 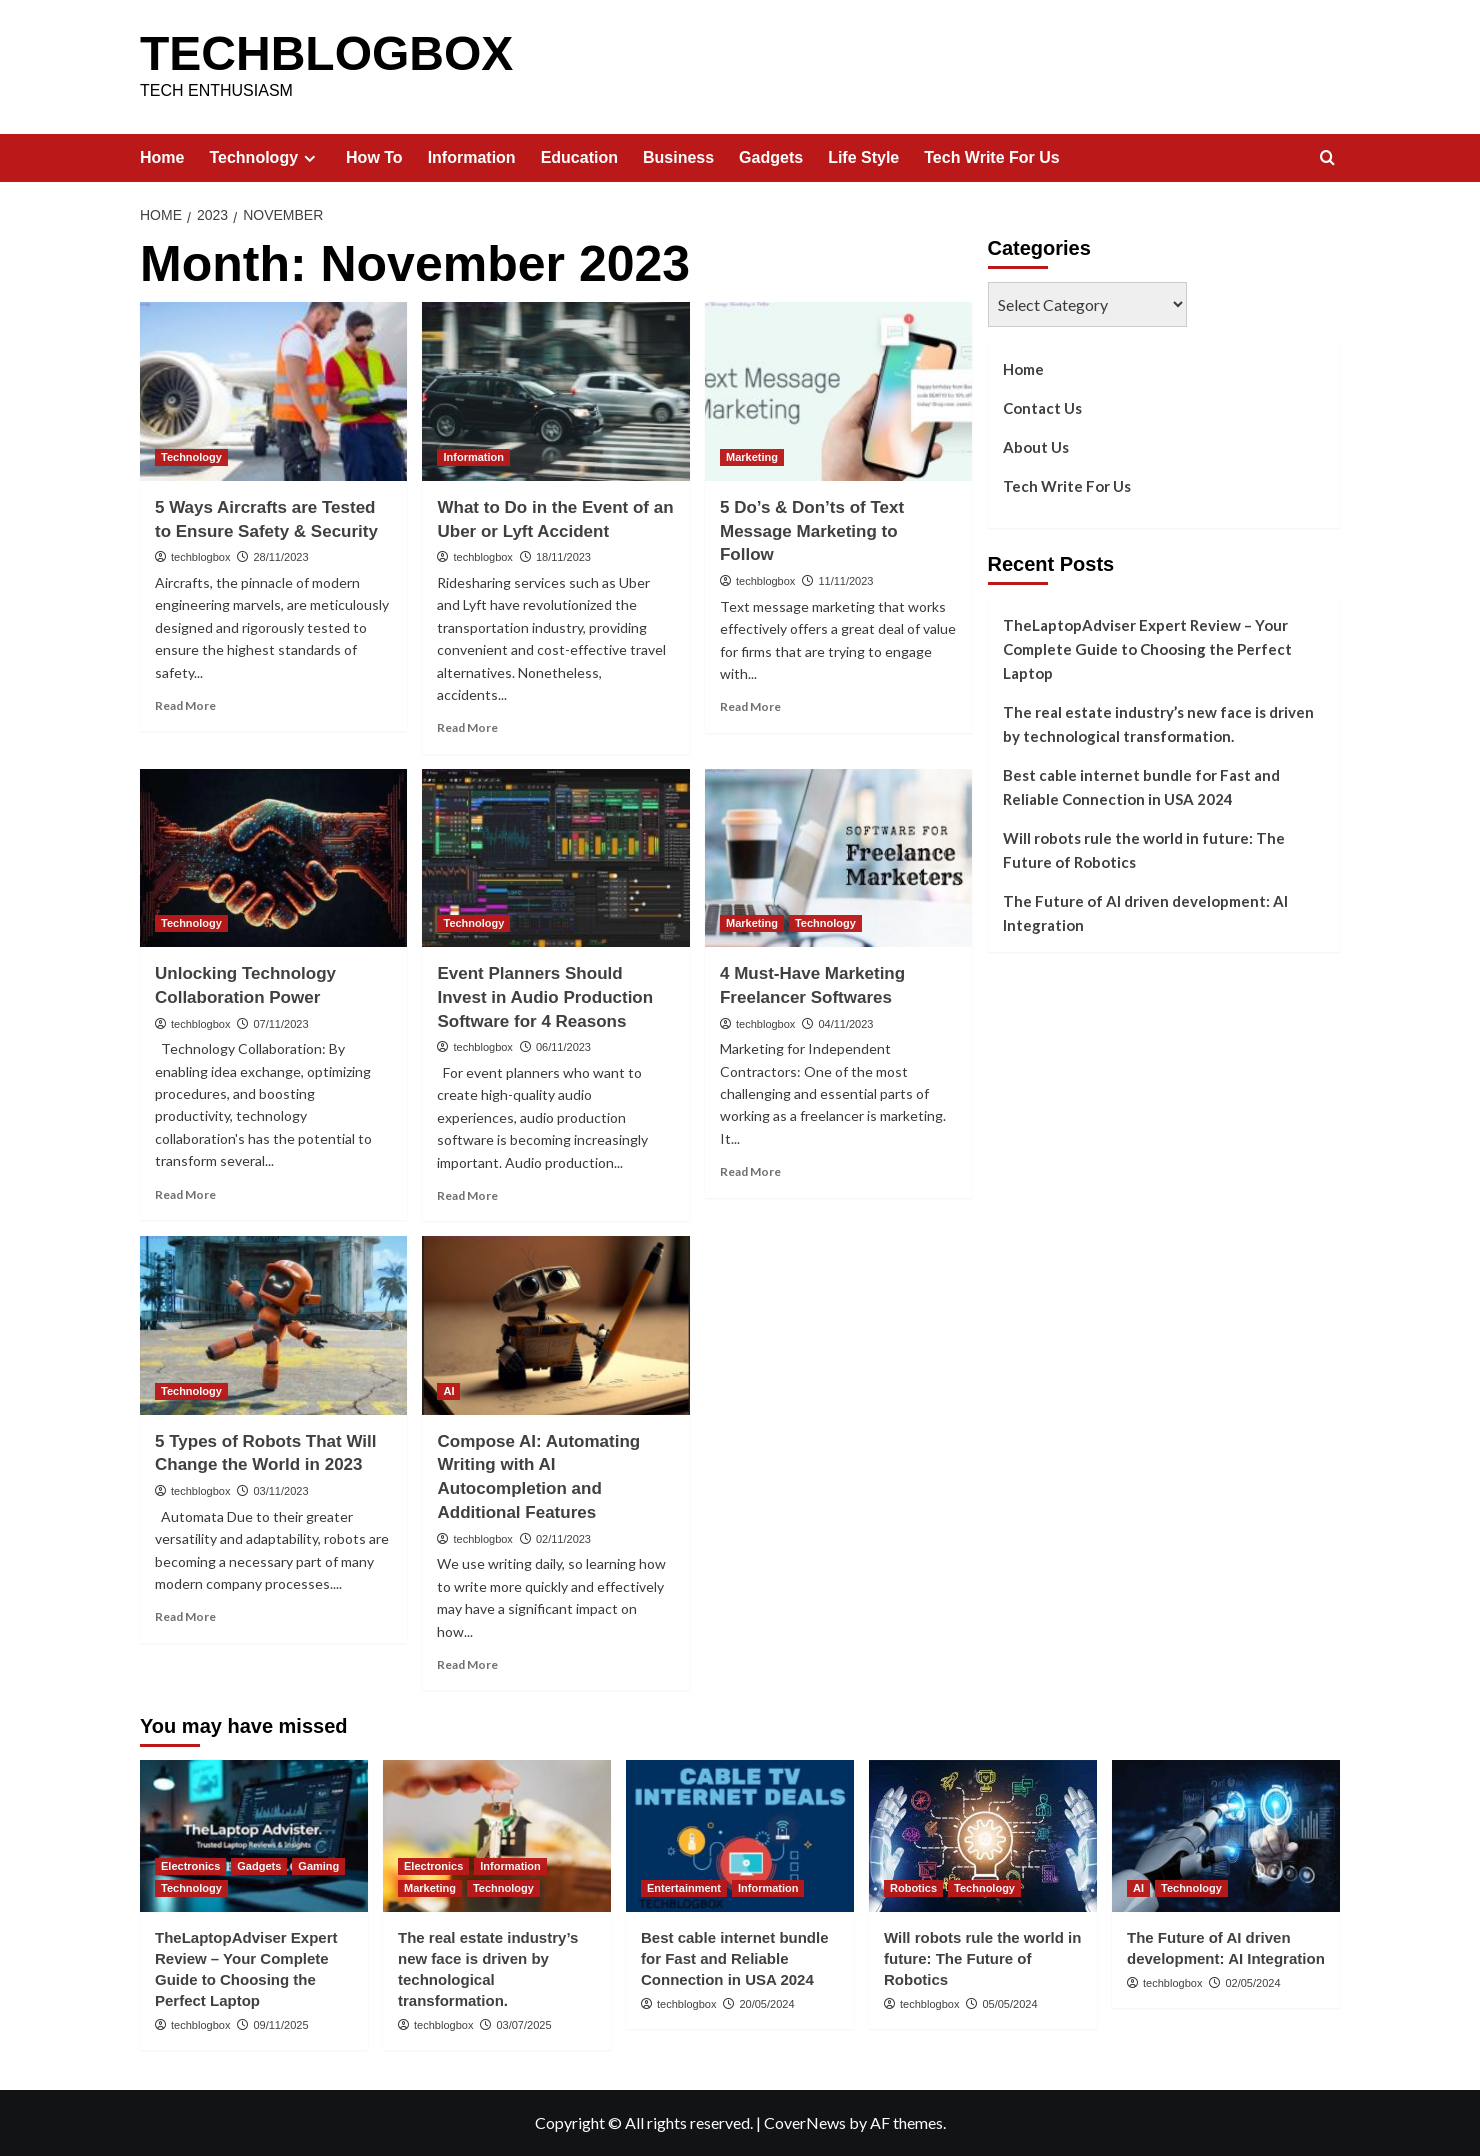 I want to click on Read More [Read more about Compose AI: Automating Writing with AI Autocompletion and Additional Features], so click(x=467, y=1664).